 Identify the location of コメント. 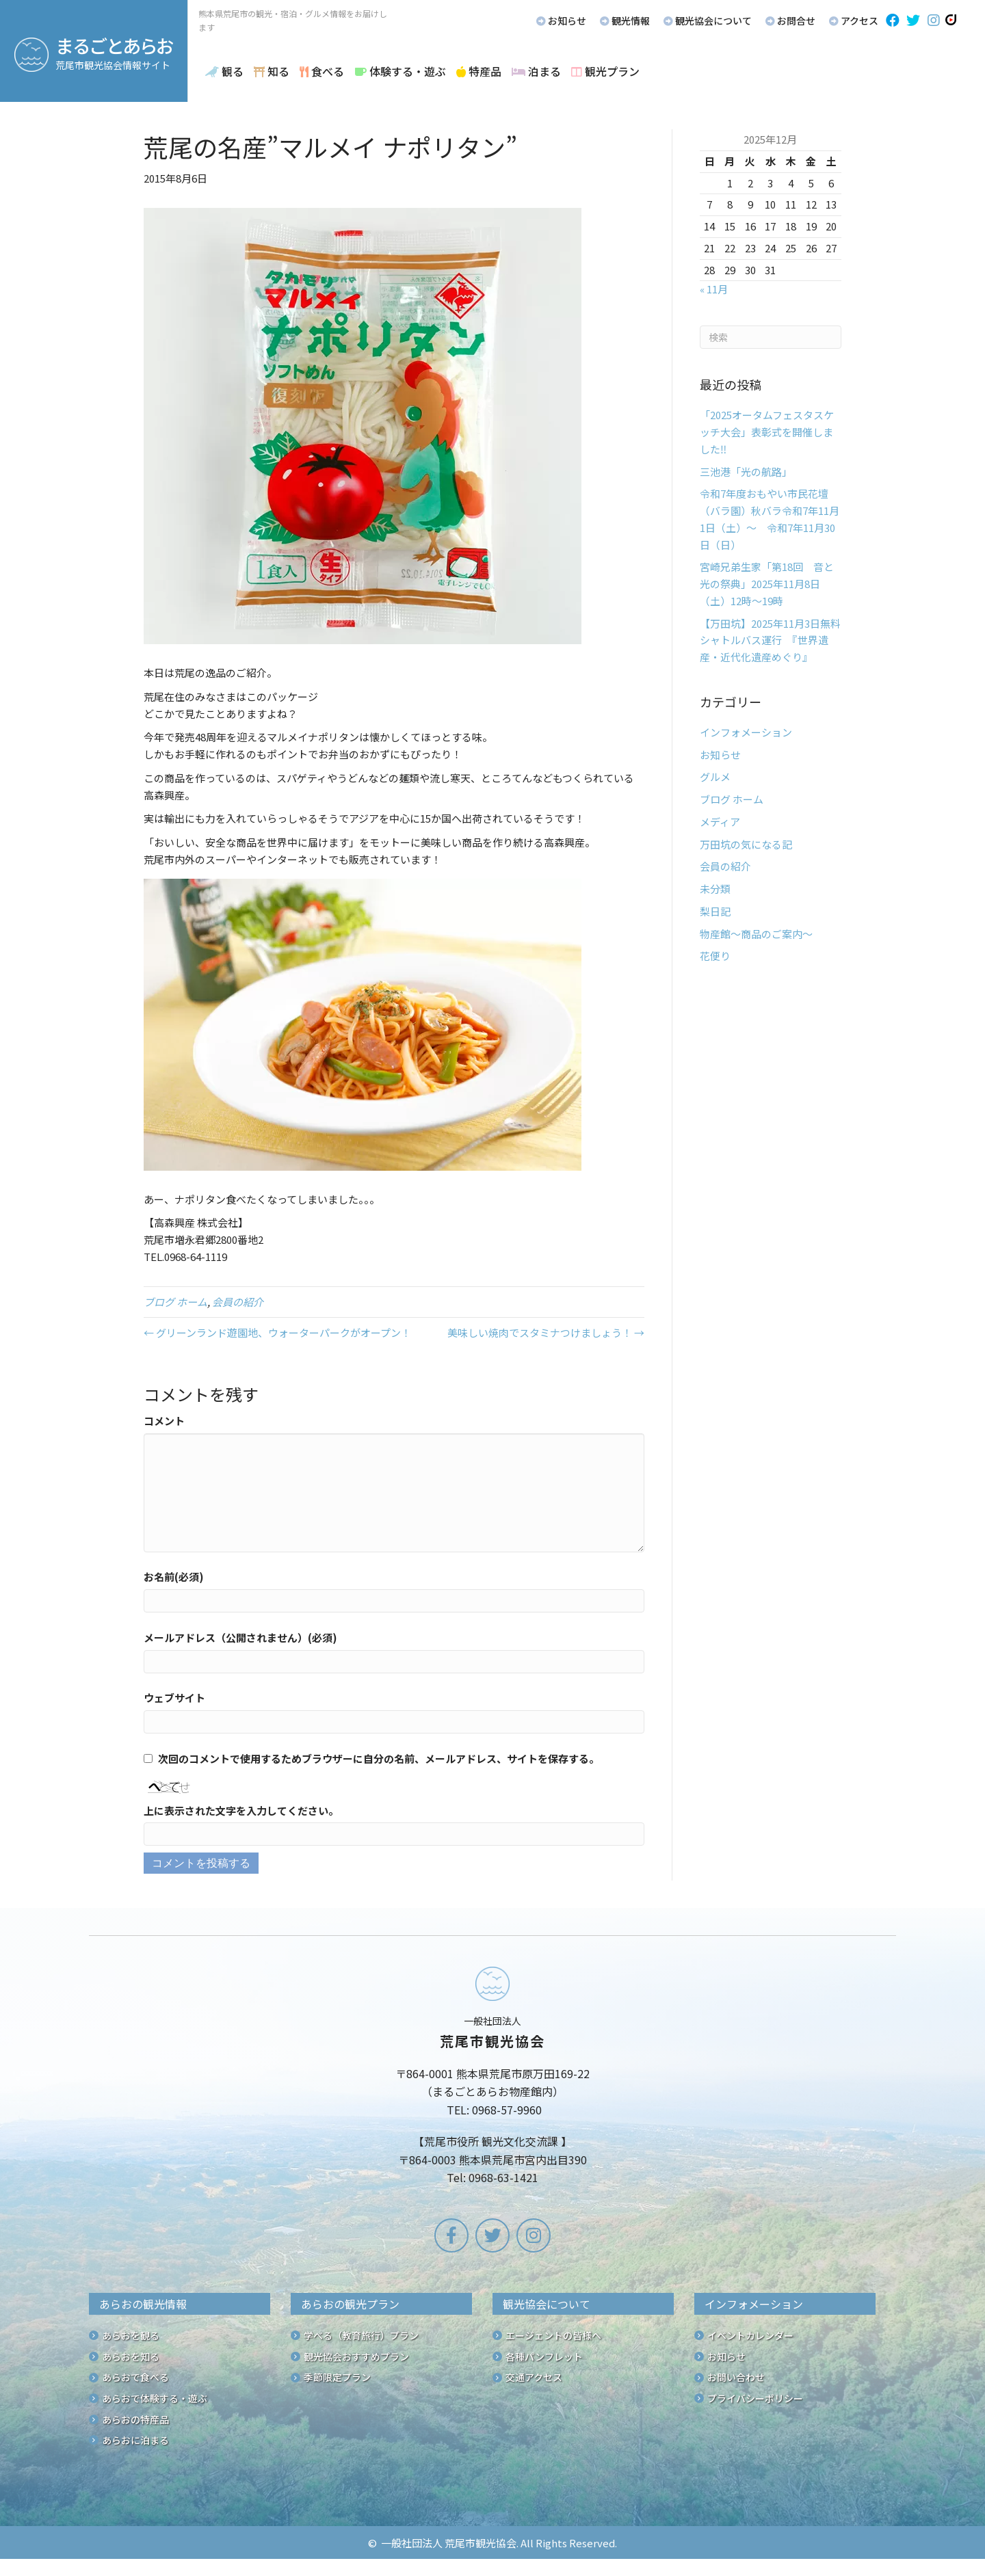
(164, 1420).